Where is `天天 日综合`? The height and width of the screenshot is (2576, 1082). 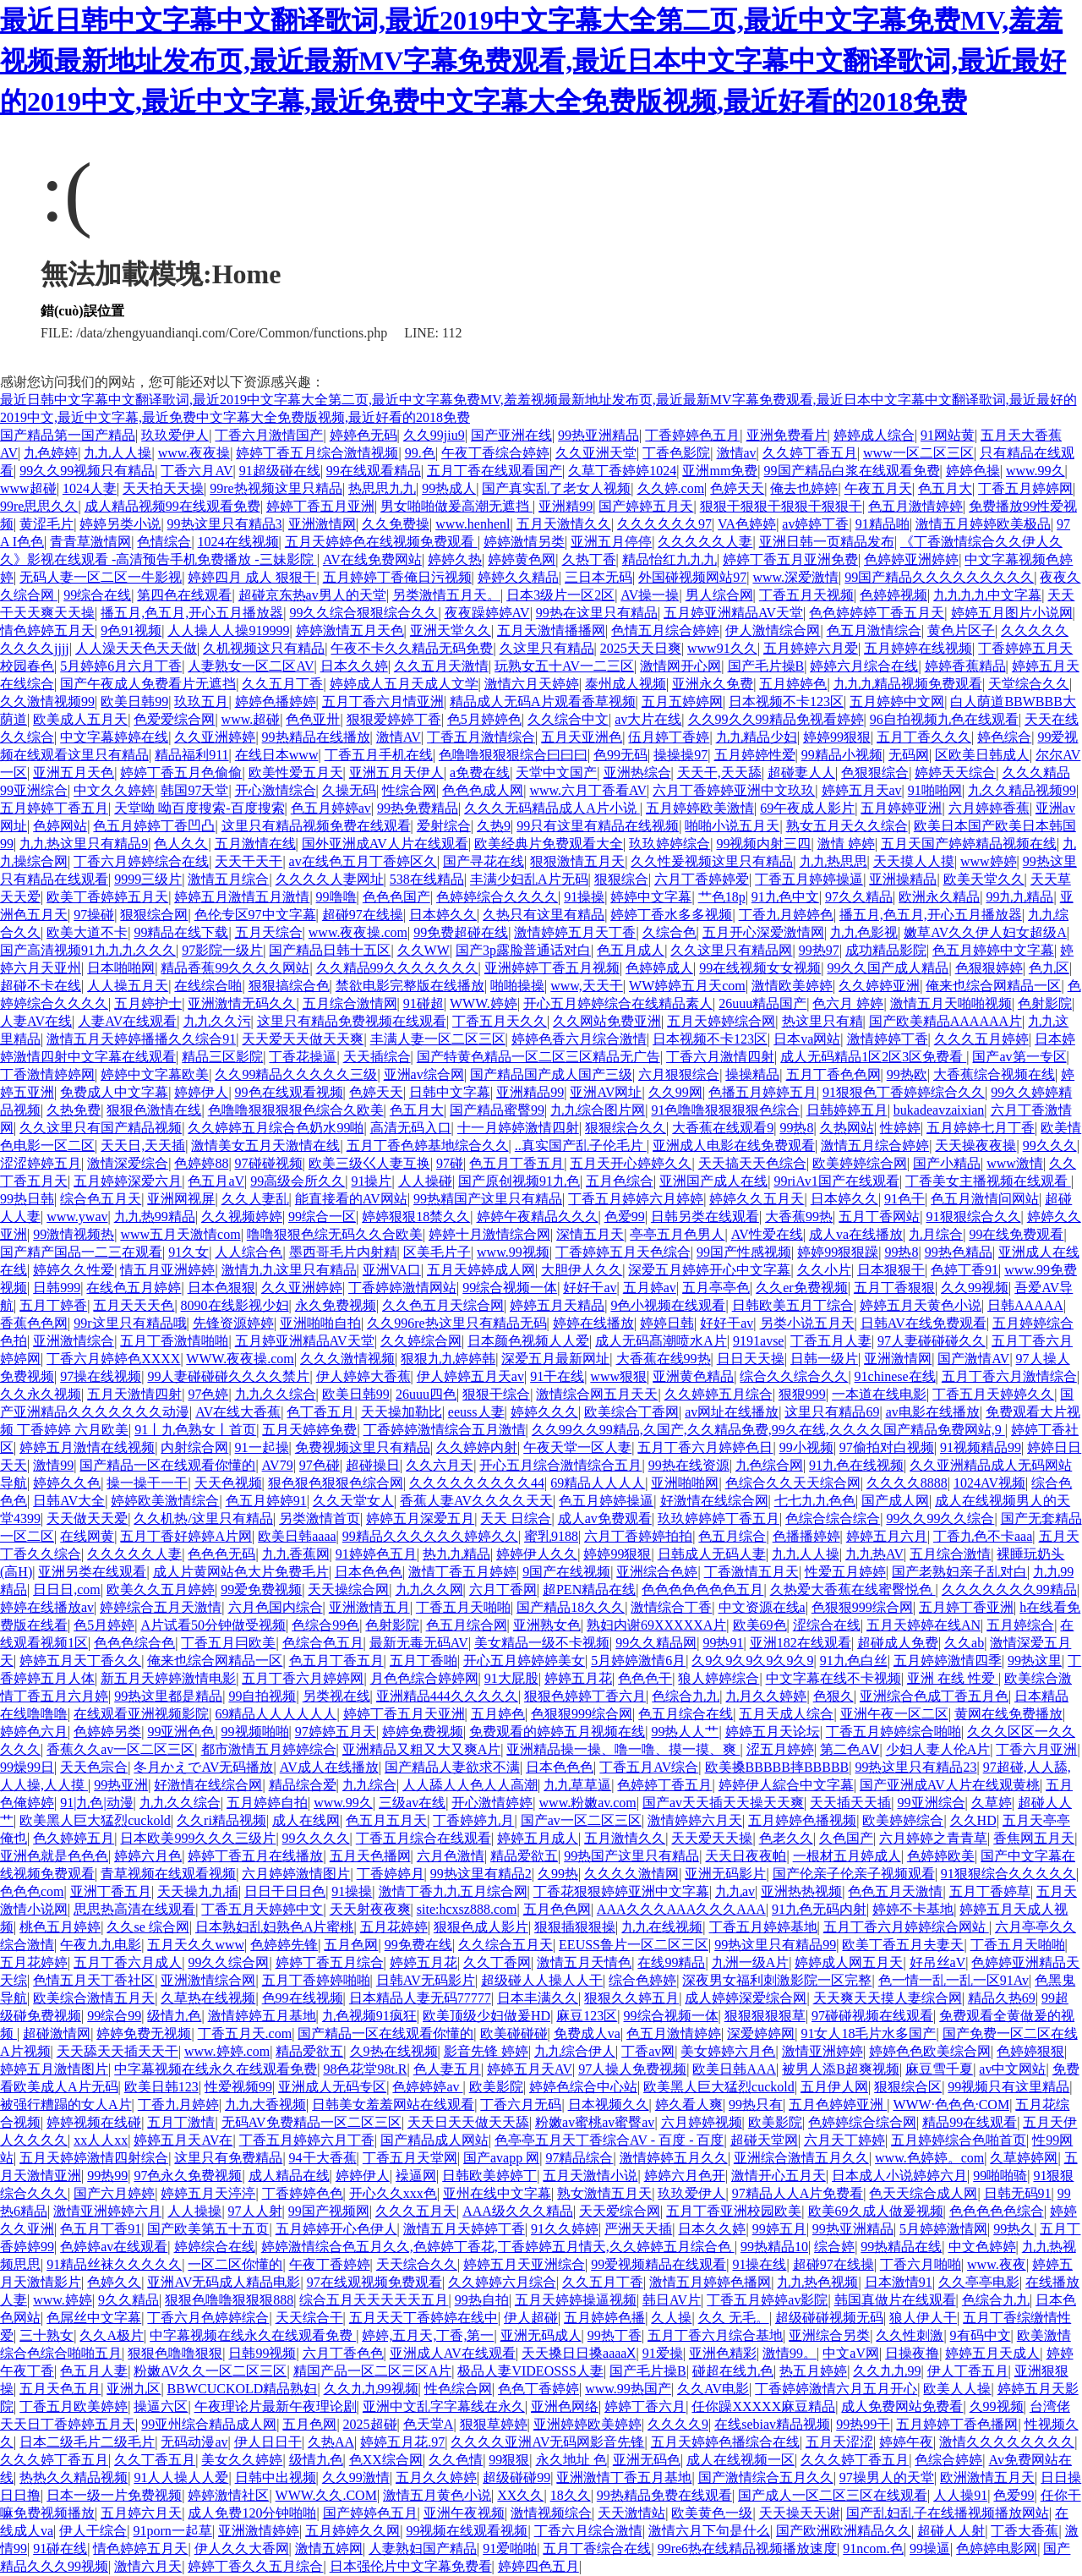
天天 日综合 is located at coordinates (515, 1518).